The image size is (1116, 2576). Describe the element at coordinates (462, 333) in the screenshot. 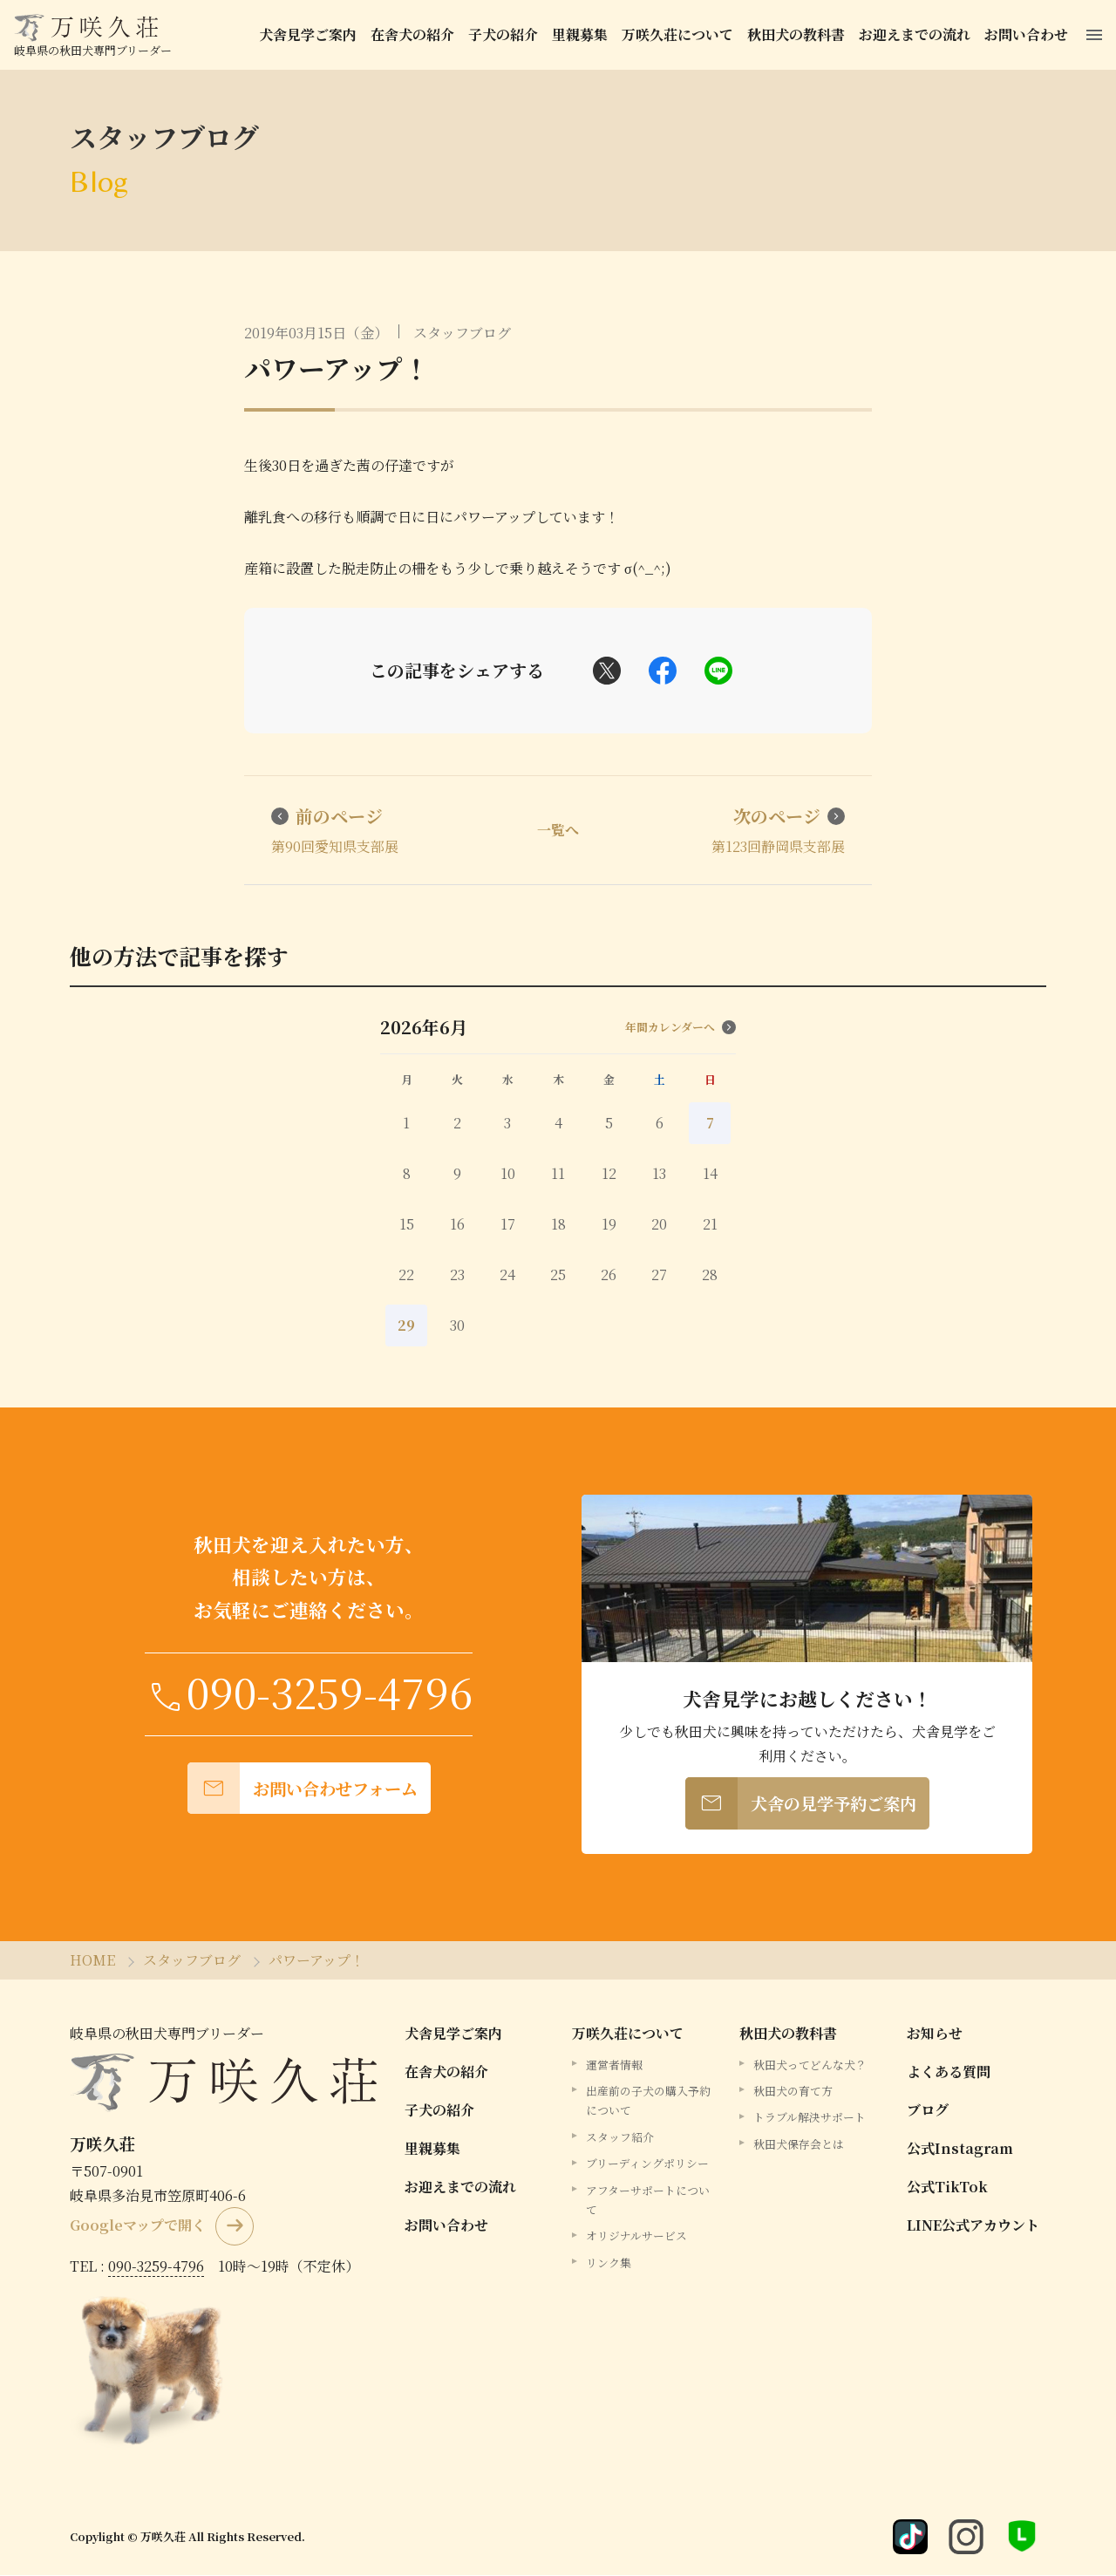

I see `スタッフブログ` at that location.